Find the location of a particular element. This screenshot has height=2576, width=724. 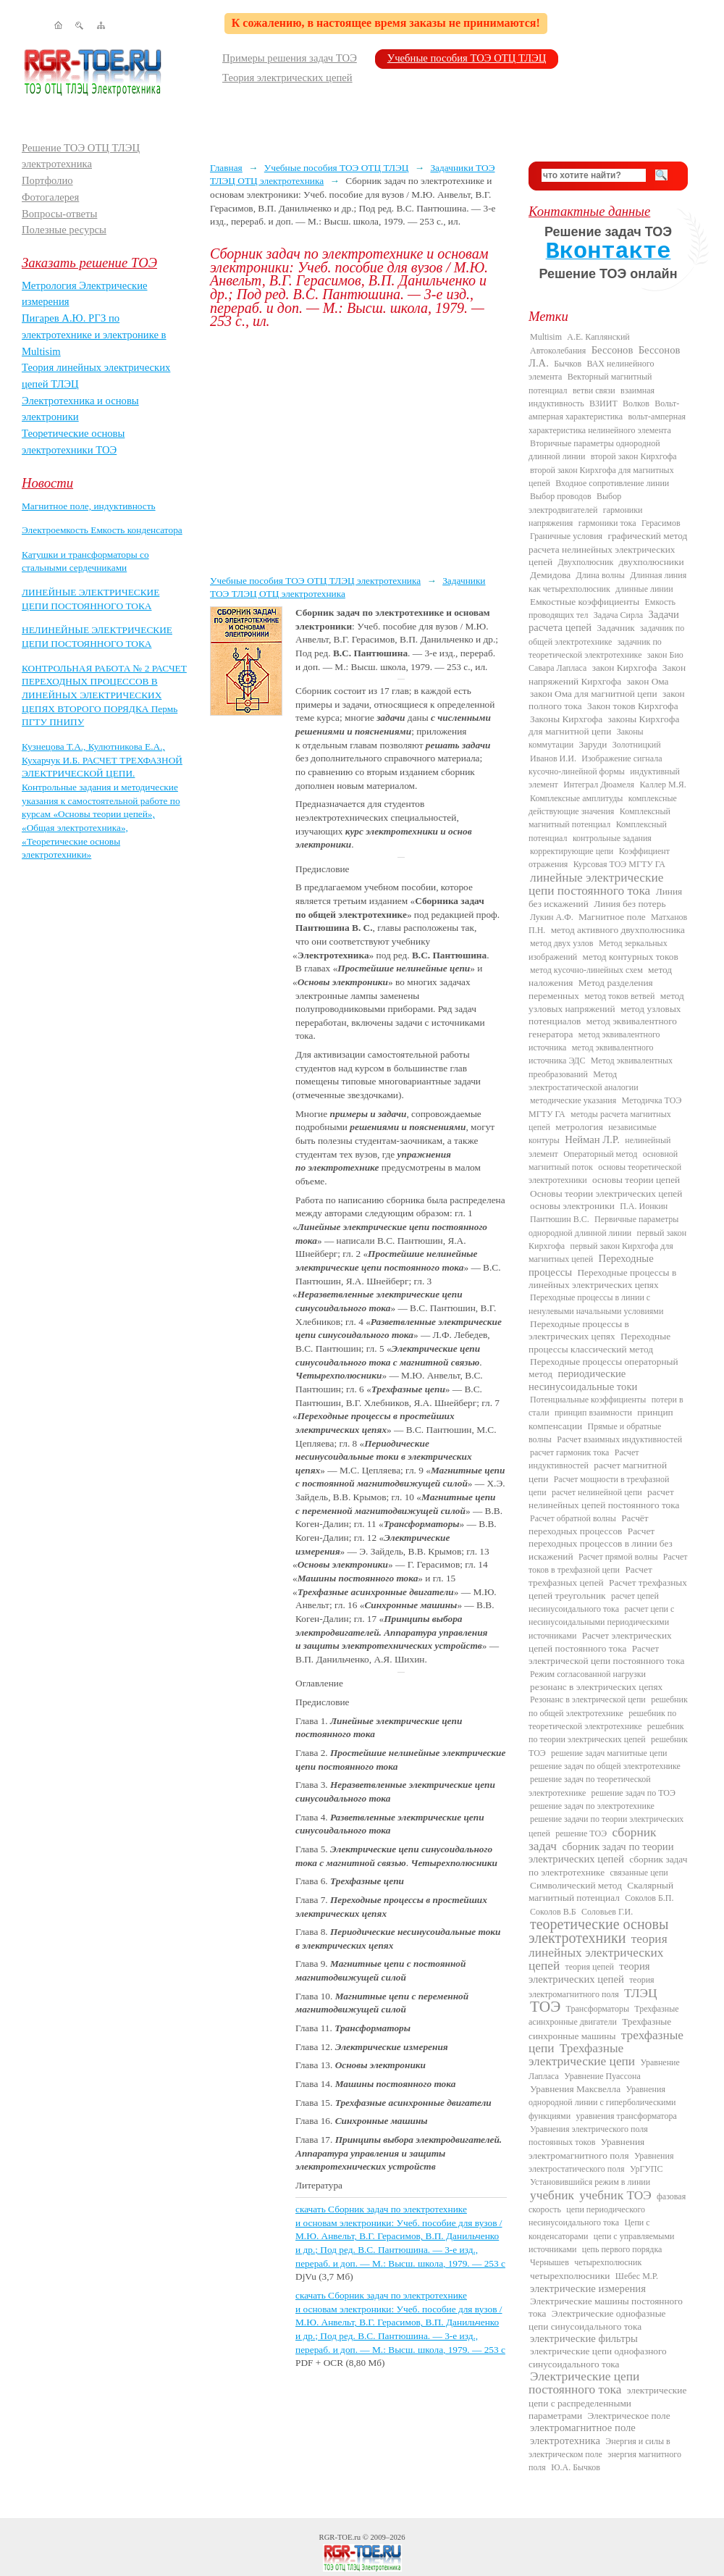

основы теории цепей is located at coordinates (636, 1179).